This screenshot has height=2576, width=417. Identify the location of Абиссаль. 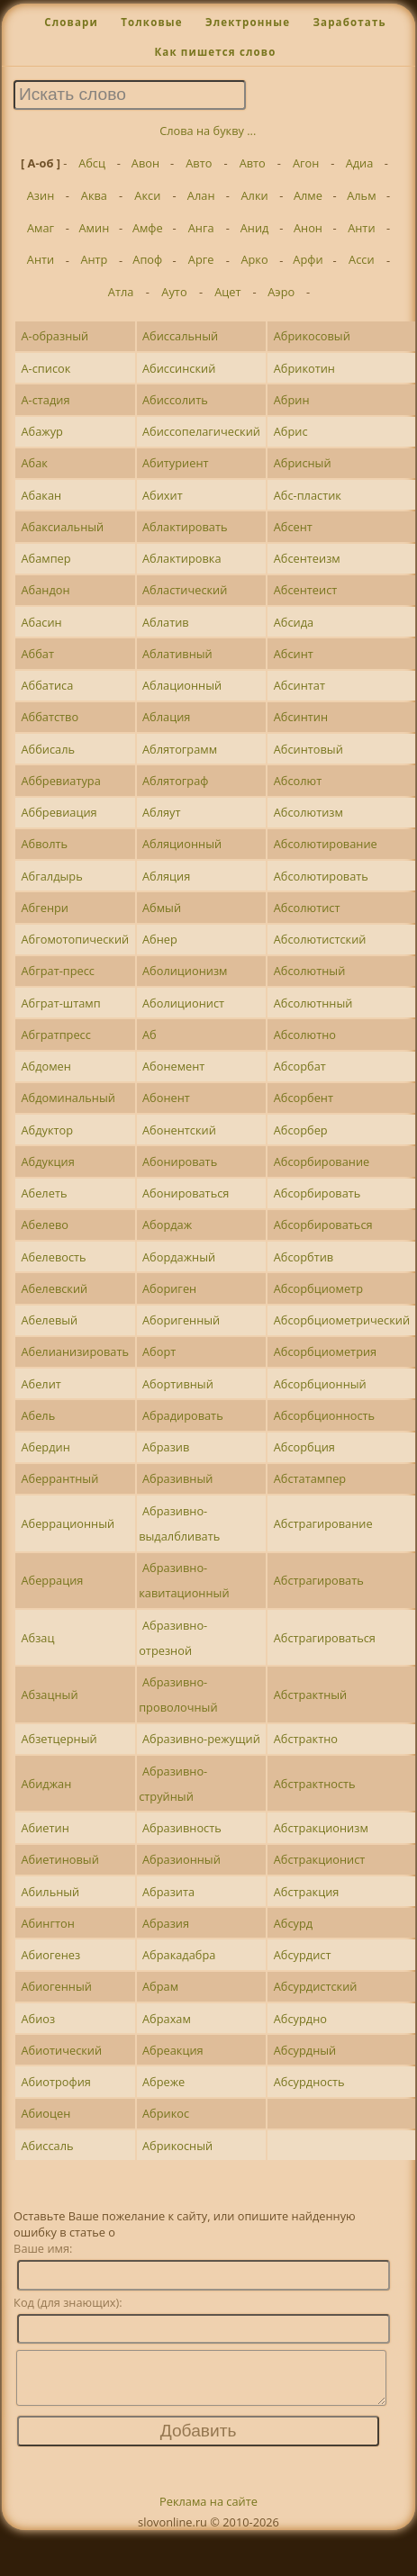
(47, 2146).